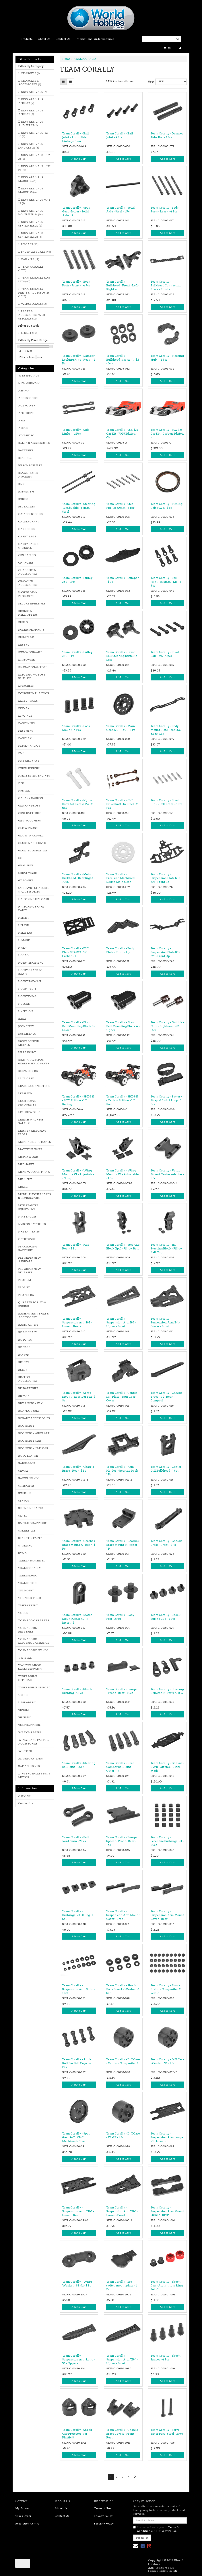  Describe the element at coordinates (29, 1440) in the screenshot. I see `ROC HOBBY CAR` at that location.